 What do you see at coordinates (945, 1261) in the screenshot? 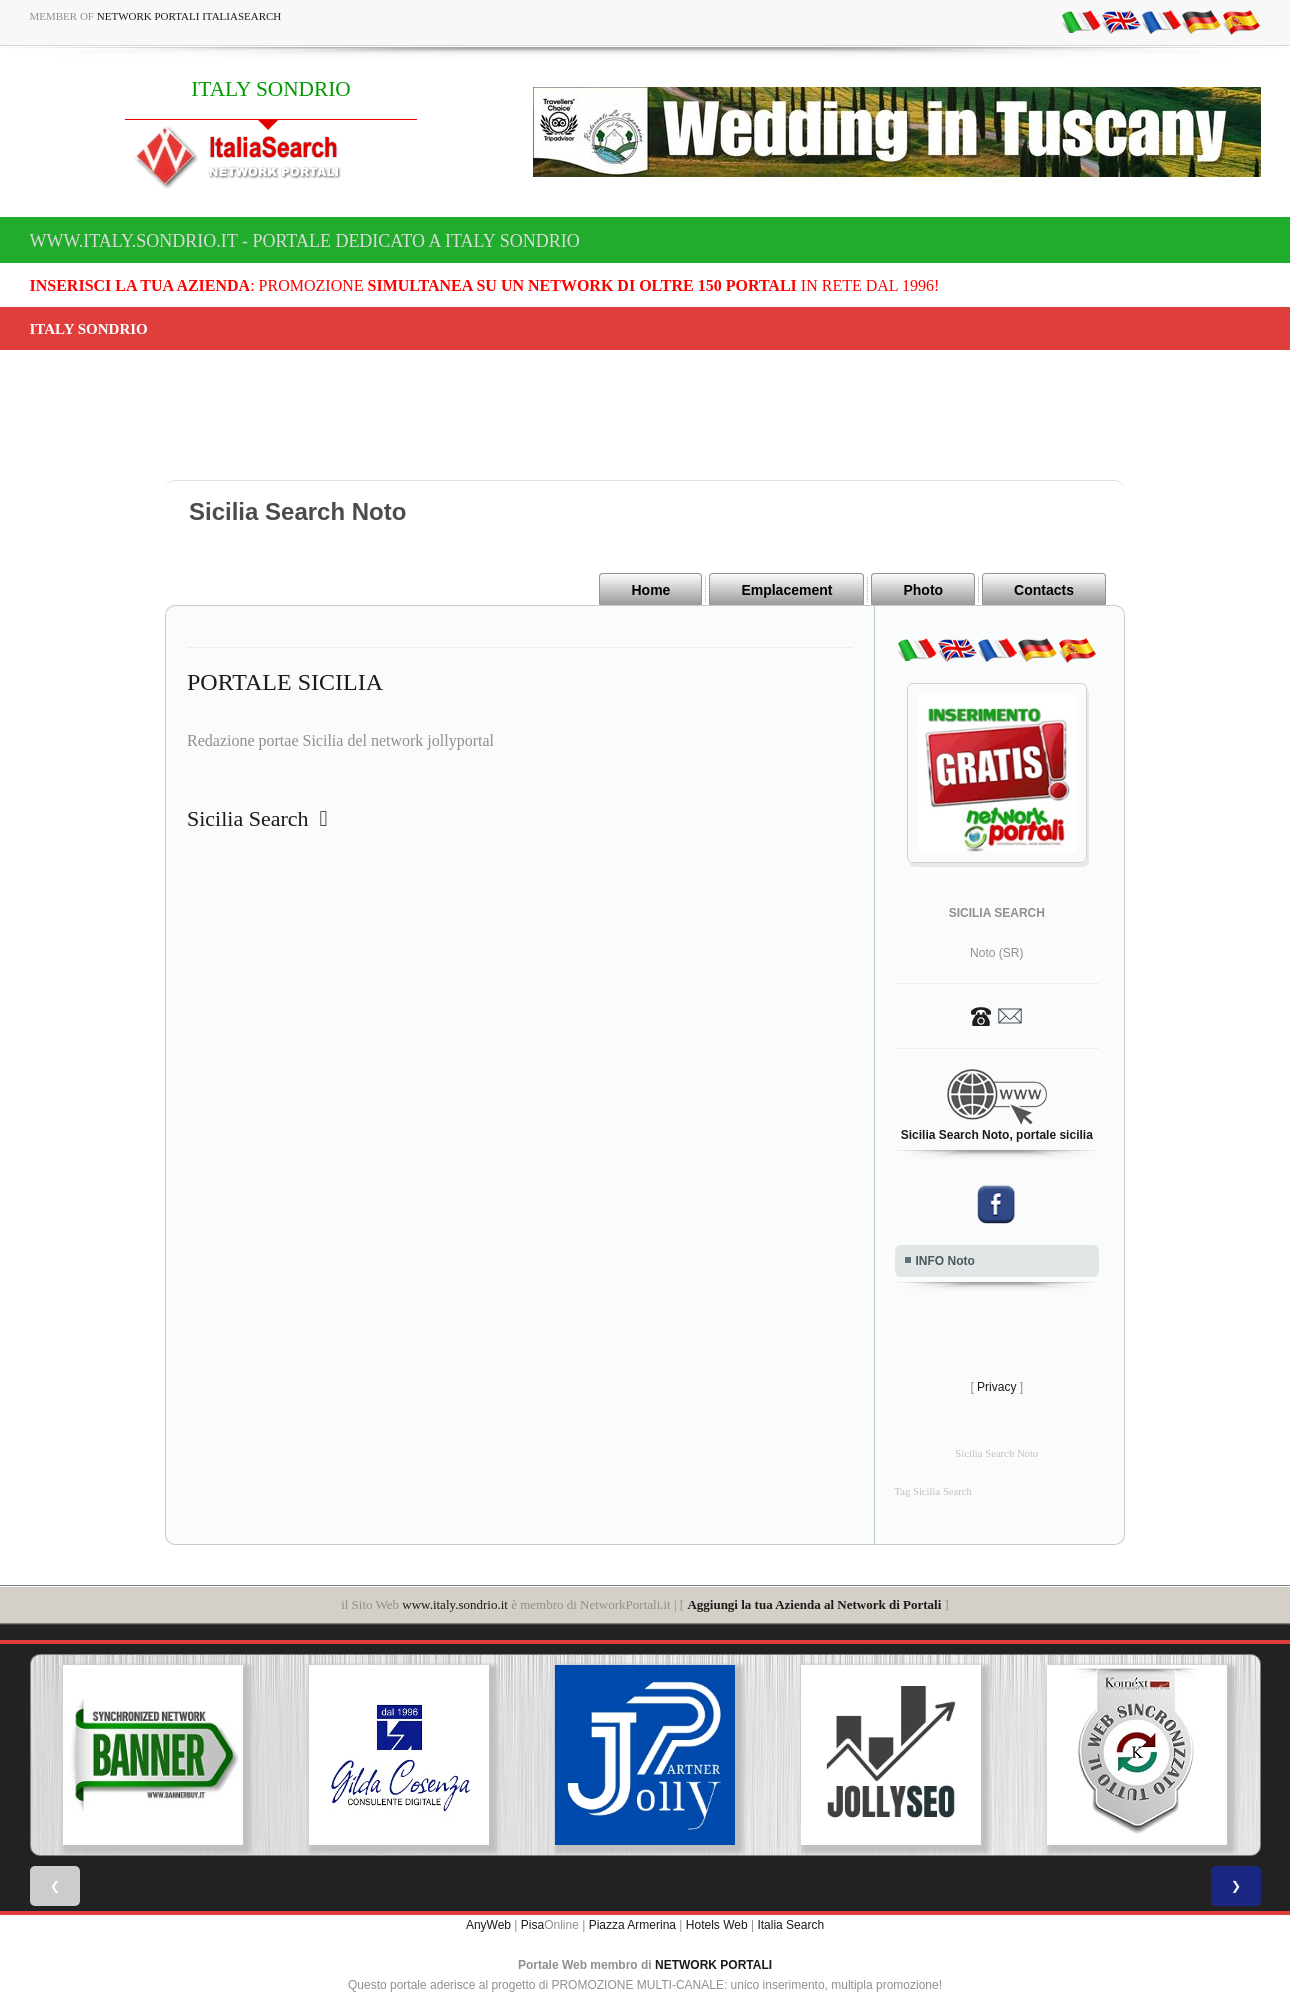
I see `INFO Noto` at bounding box center [945, 1261].